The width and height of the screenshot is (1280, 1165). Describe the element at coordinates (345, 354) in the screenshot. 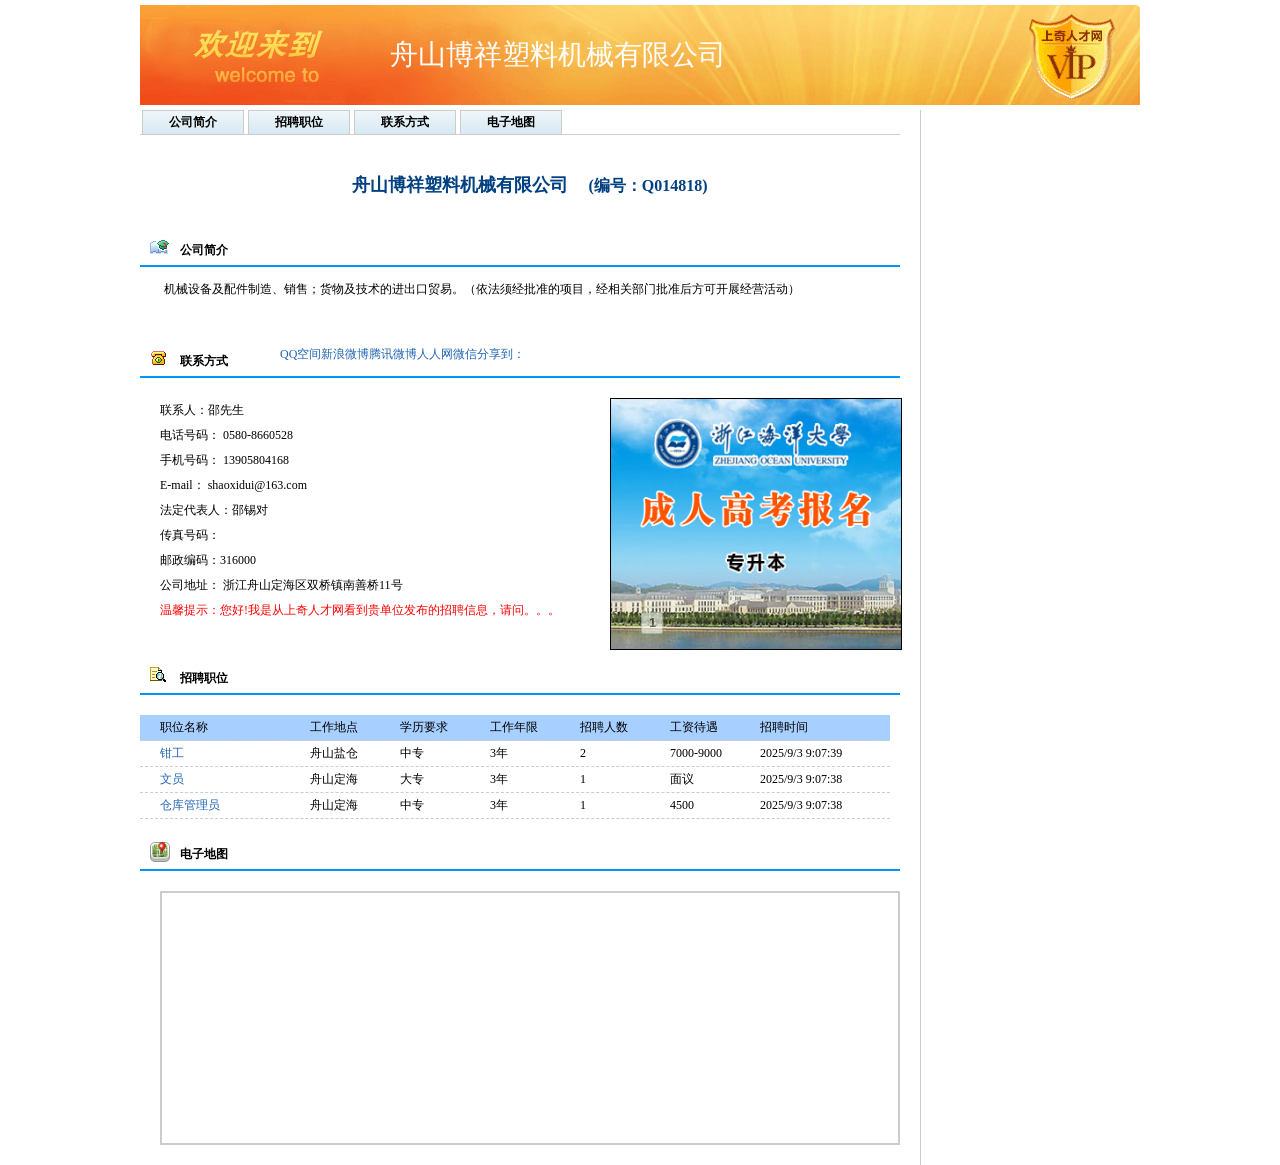

I see `新浪微博` at that location.